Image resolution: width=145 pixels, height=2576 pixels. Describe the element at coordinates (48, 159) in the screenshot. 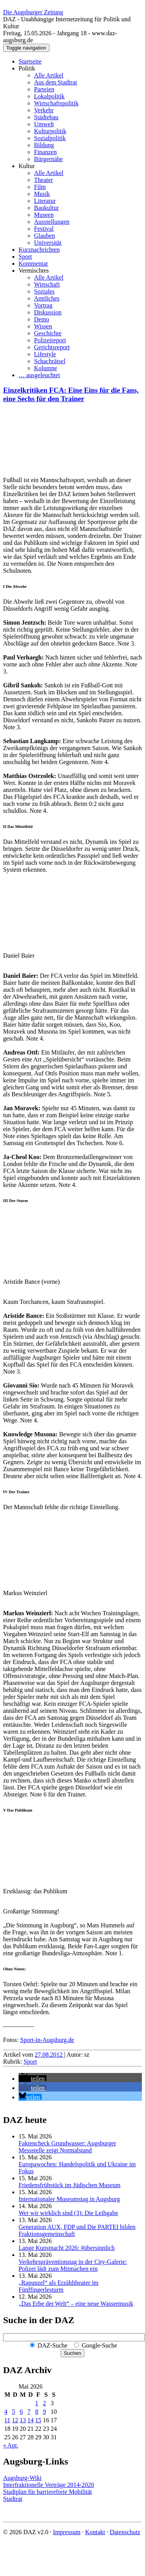

I see `Bürgernähe` at that location.